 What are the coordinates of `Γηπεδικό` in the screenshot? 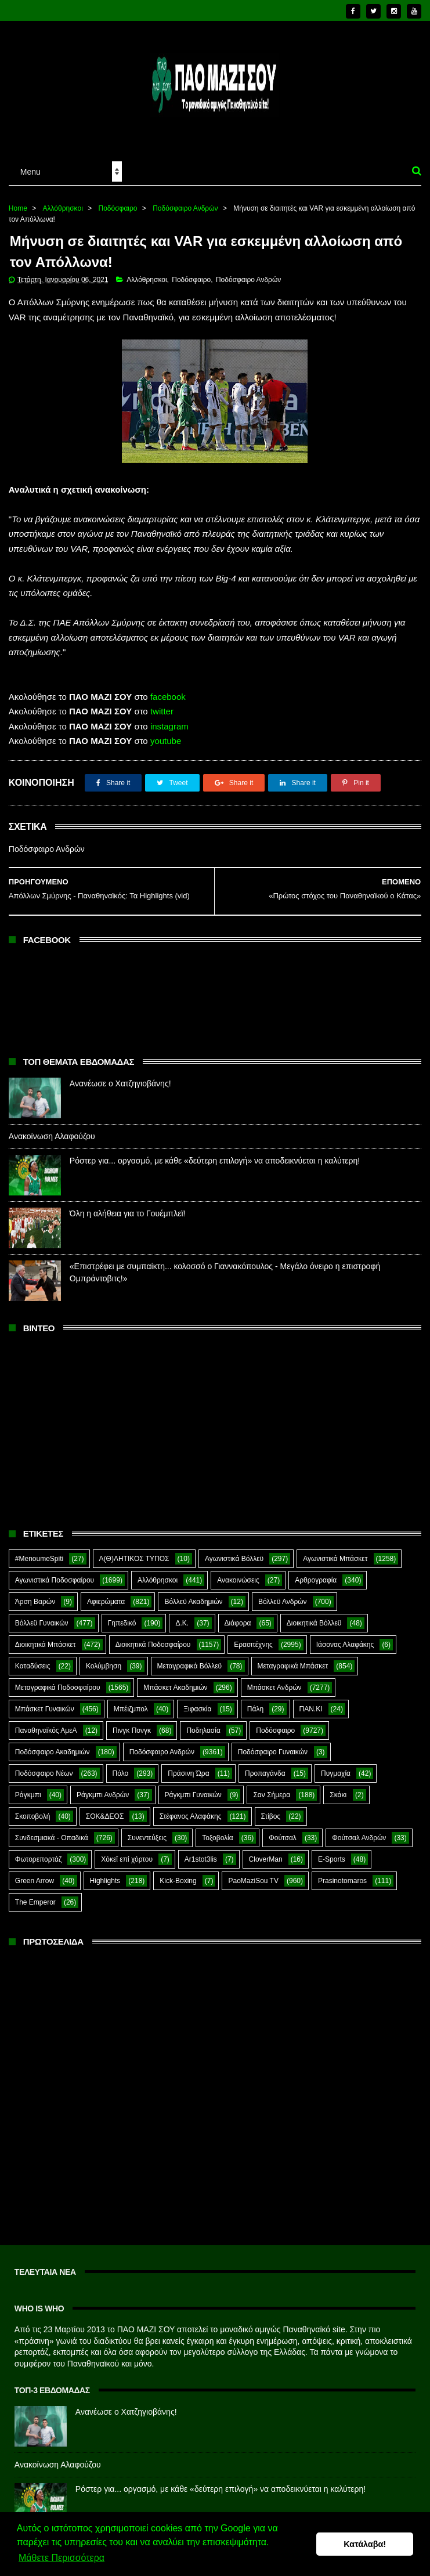 It's located at (122, 1623).